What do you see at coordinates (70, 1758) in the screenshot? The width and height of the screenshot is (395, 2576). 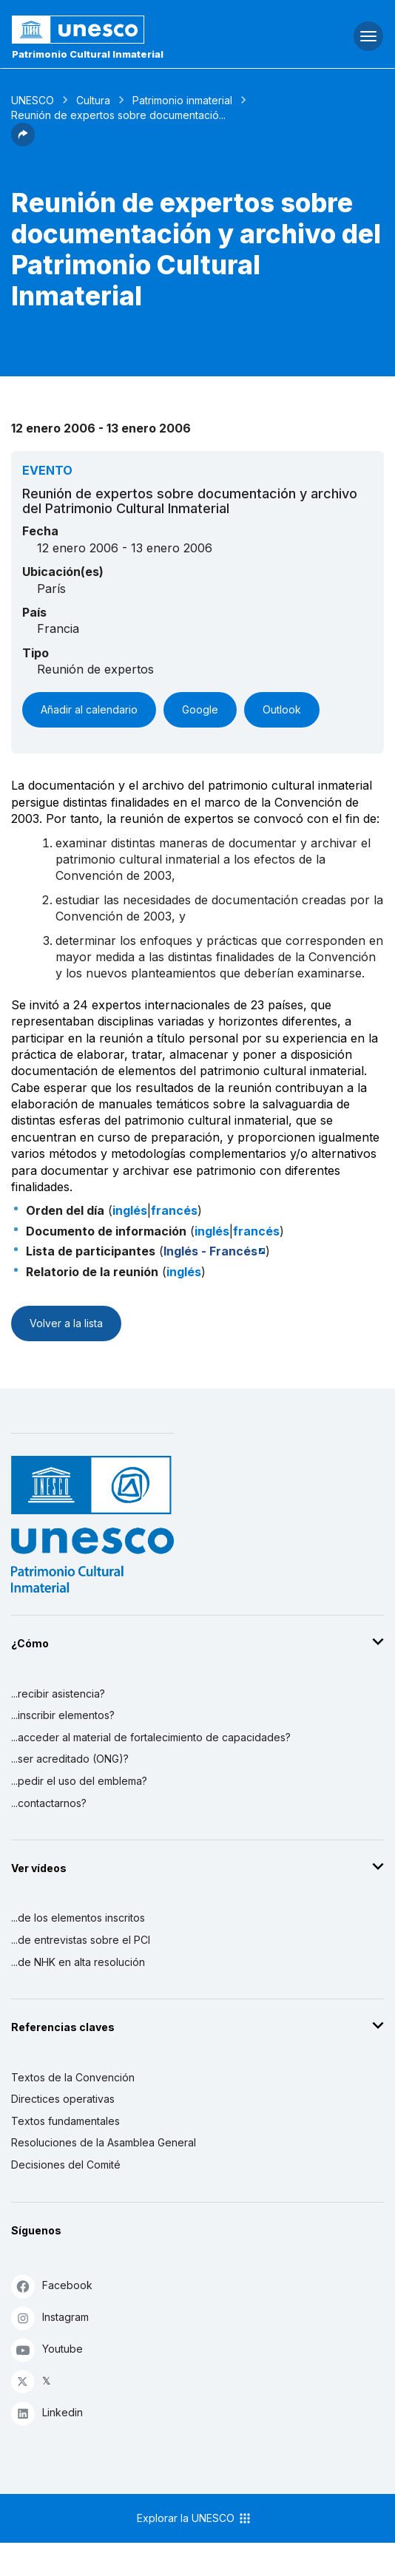 I see `...ser acreditado (ONG)?` at bounding box center [70, 1758].